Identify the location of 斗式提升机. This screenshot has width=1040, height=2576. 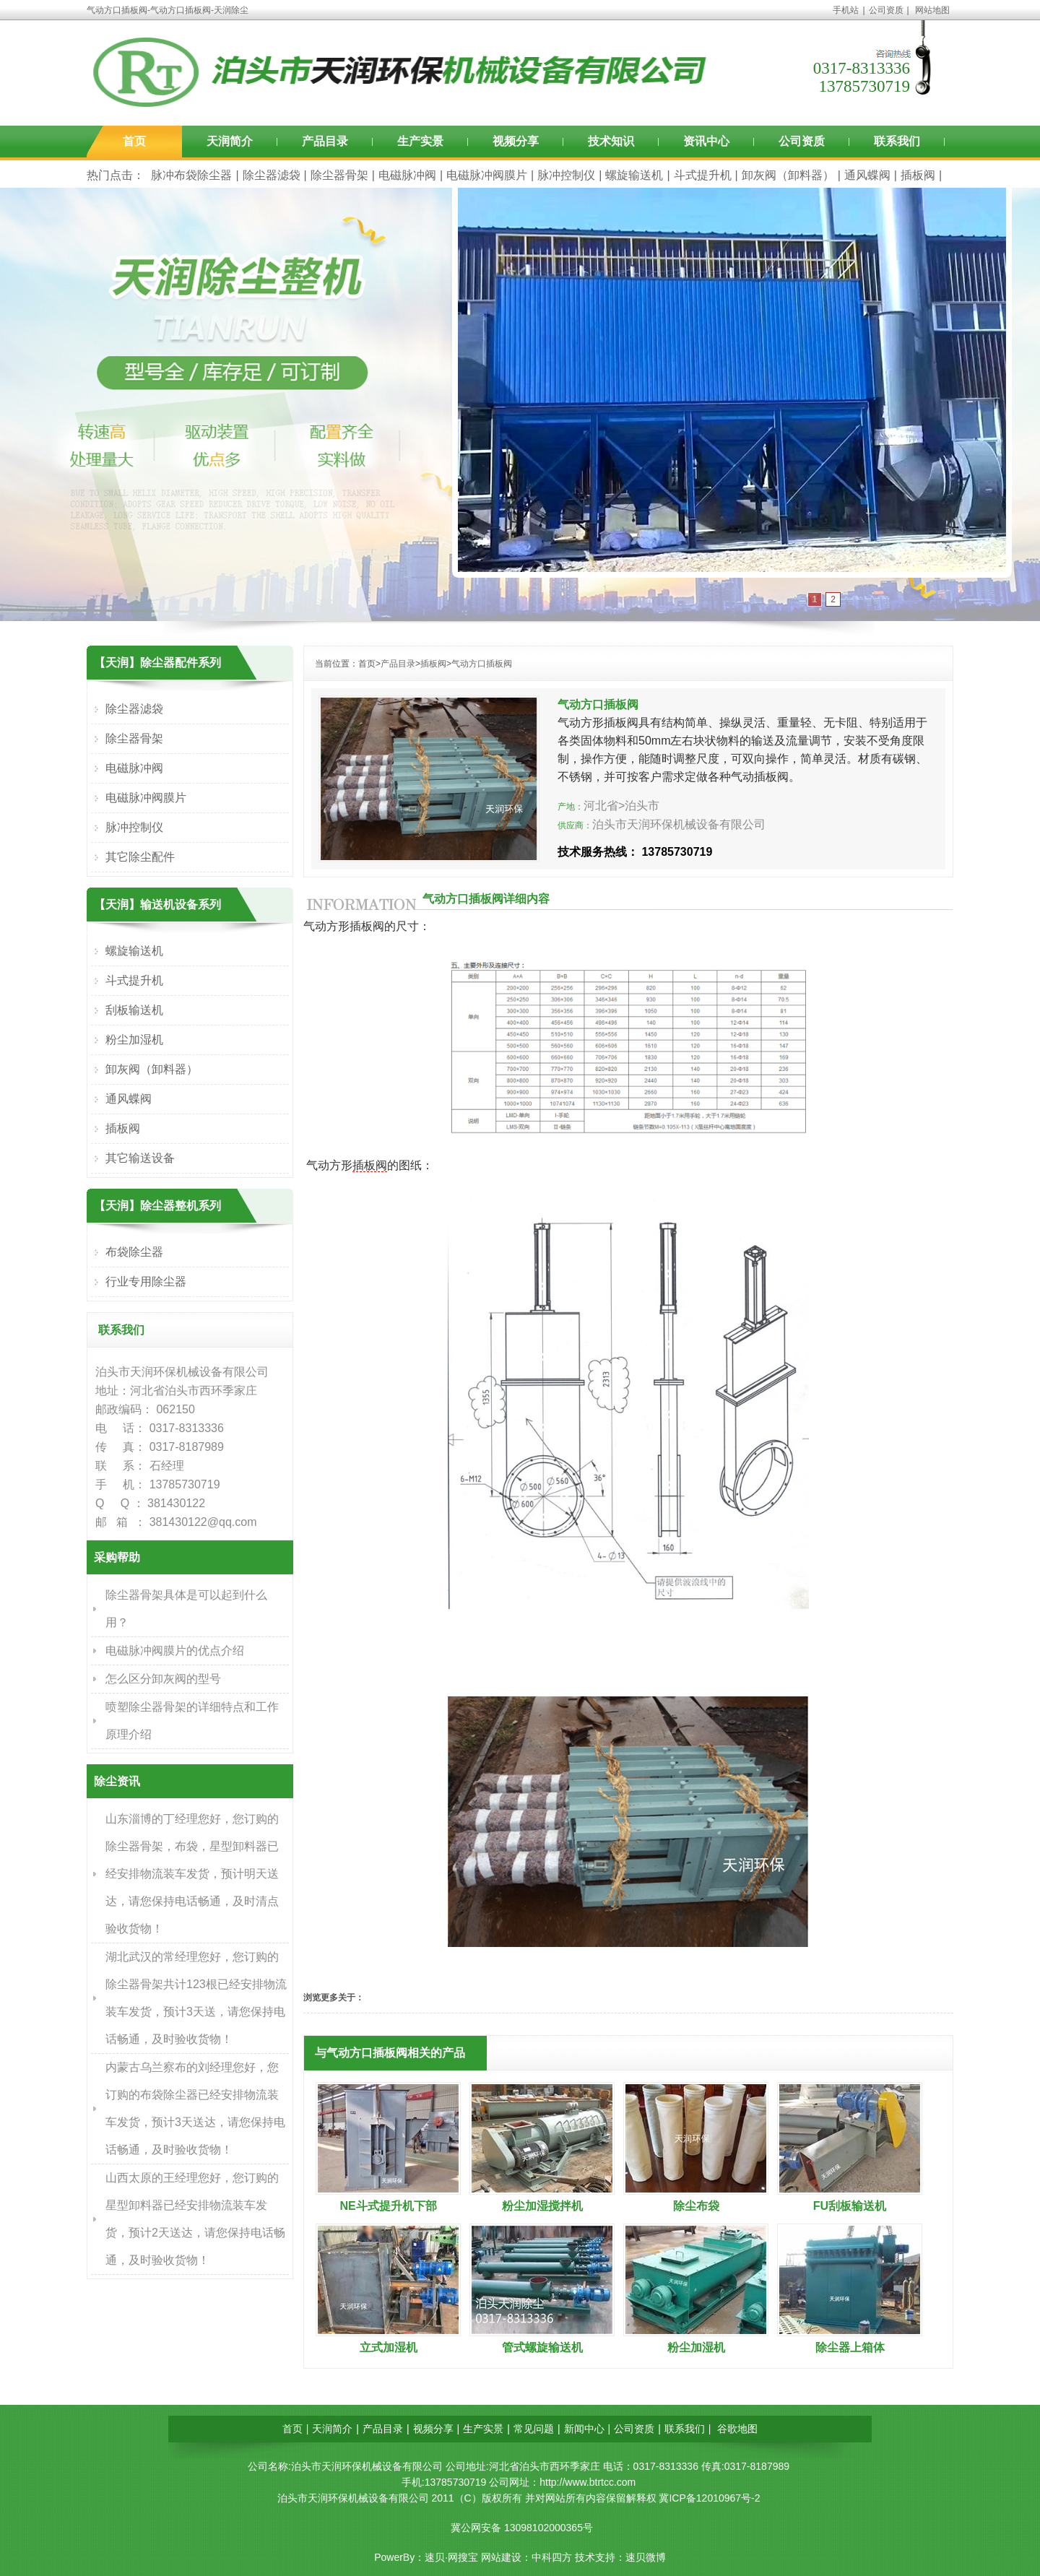
(703, 175).